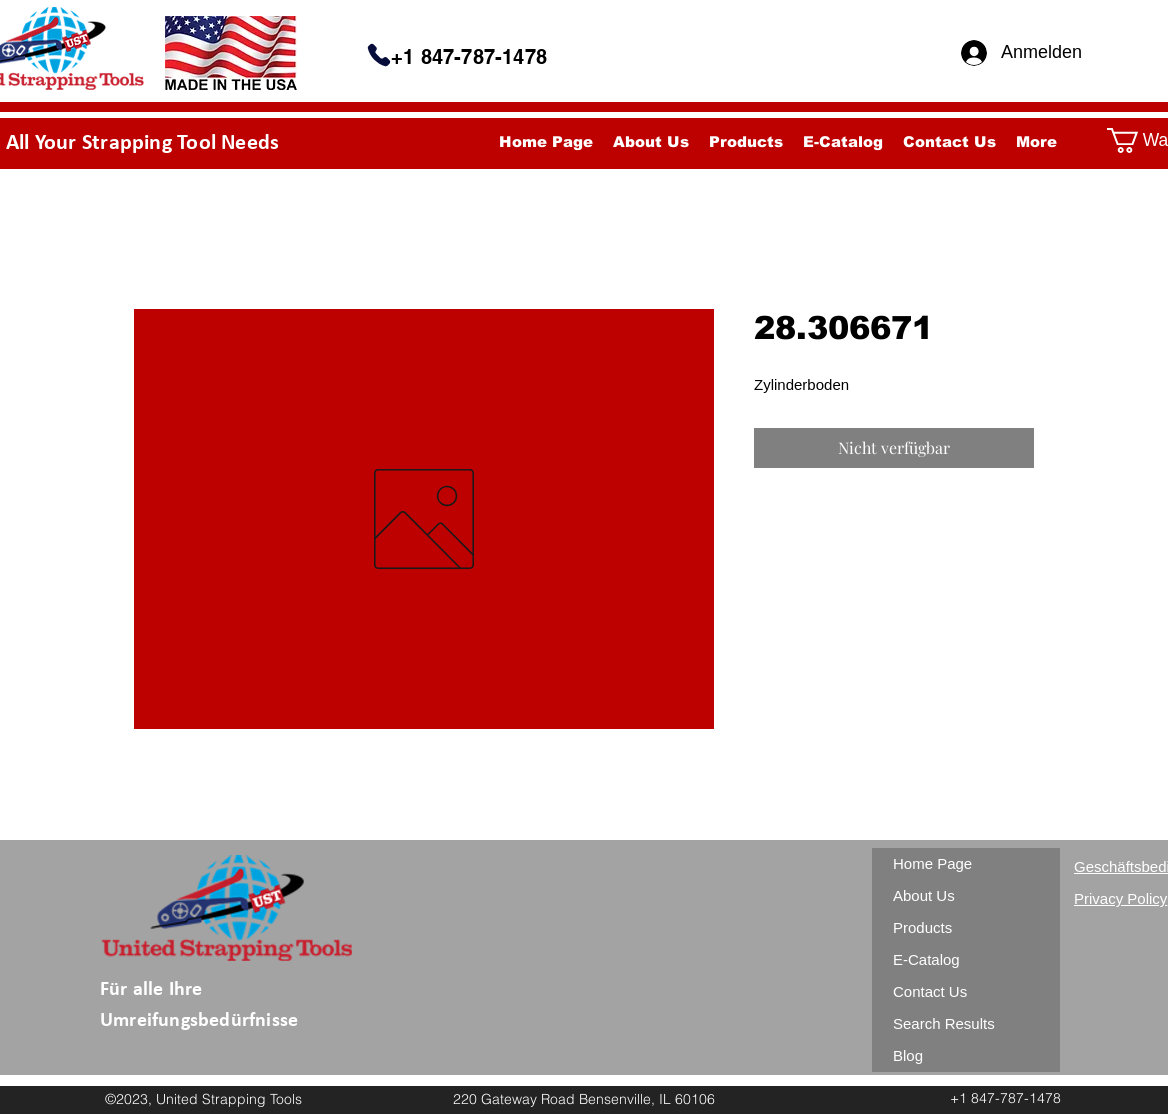  Describe the element at coordinates (922, 927) in the screenshot. I see `Products` at that location.